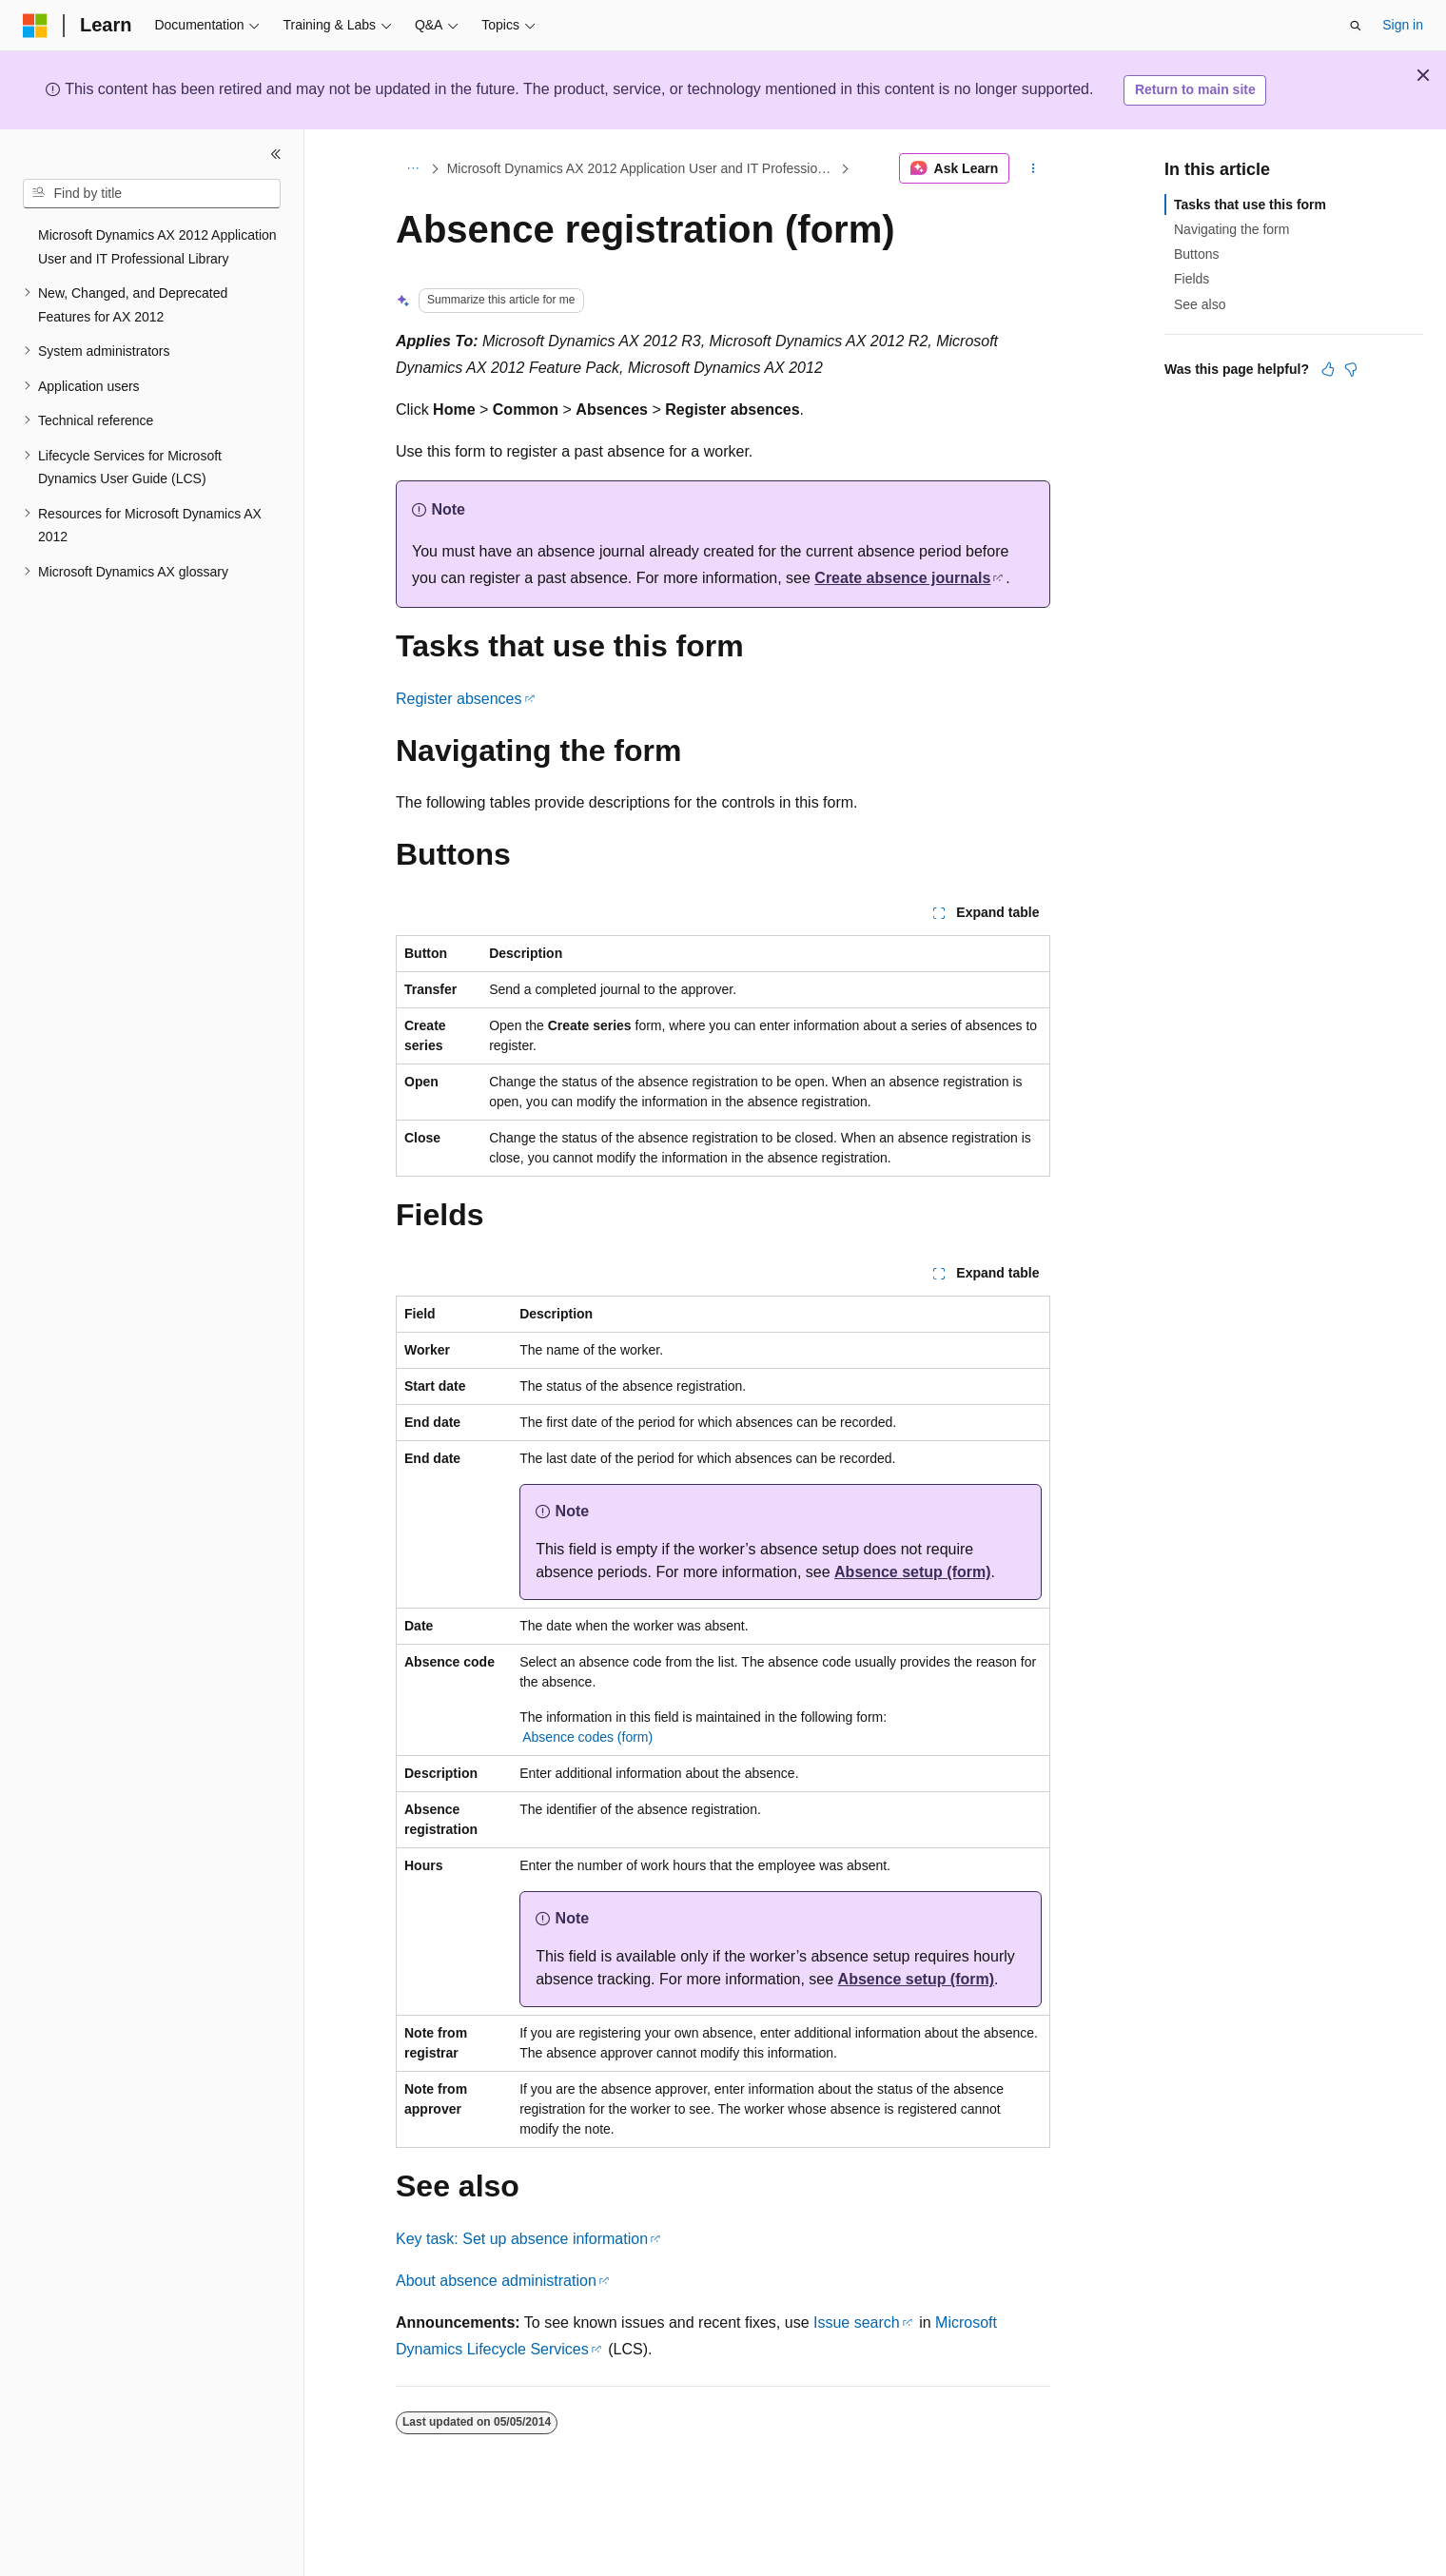  I want to click on Register absences, so click(459, 699).